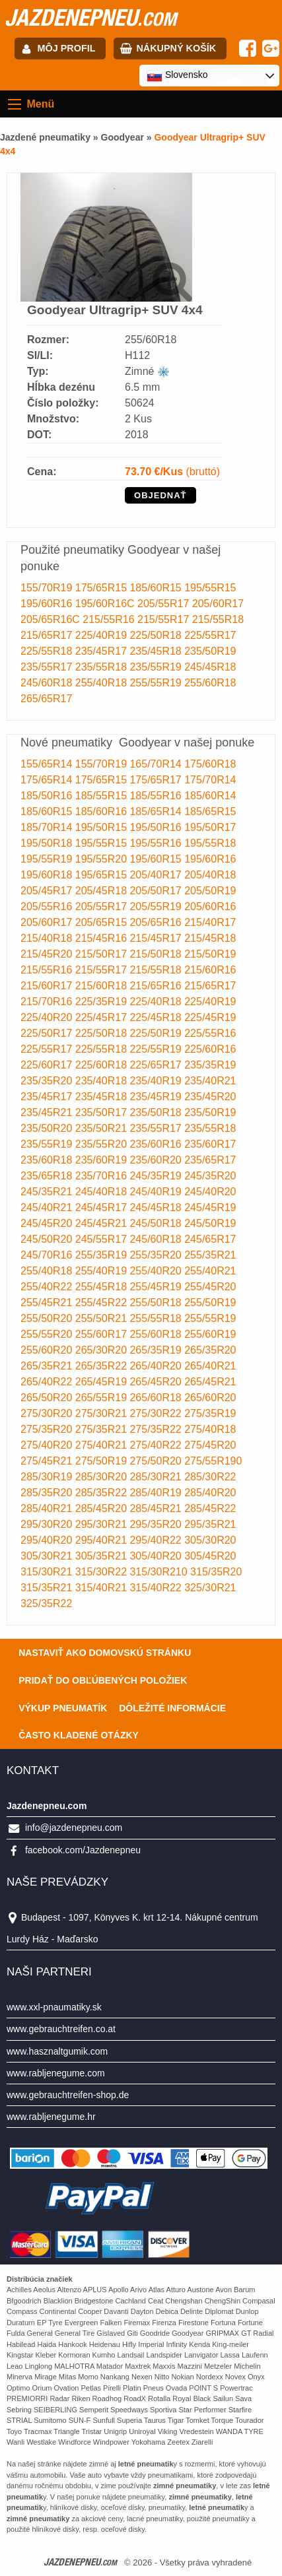 Image resolution: width=282 pixels, height=2576 pixels. I want to click on 215/50R17, so click(102, 954).